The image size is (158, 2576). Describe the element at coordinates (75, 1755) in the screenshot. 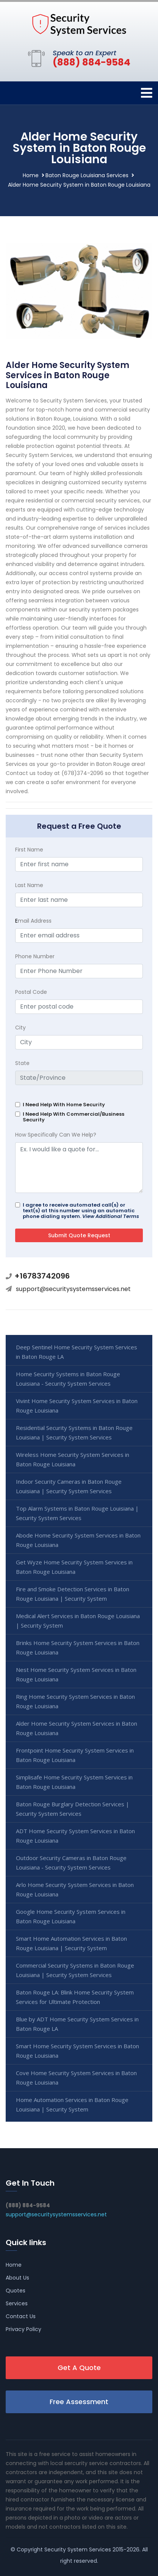

I see `Frontpoint Home Security System Services in Baton Rouge Louisiana` at that location.